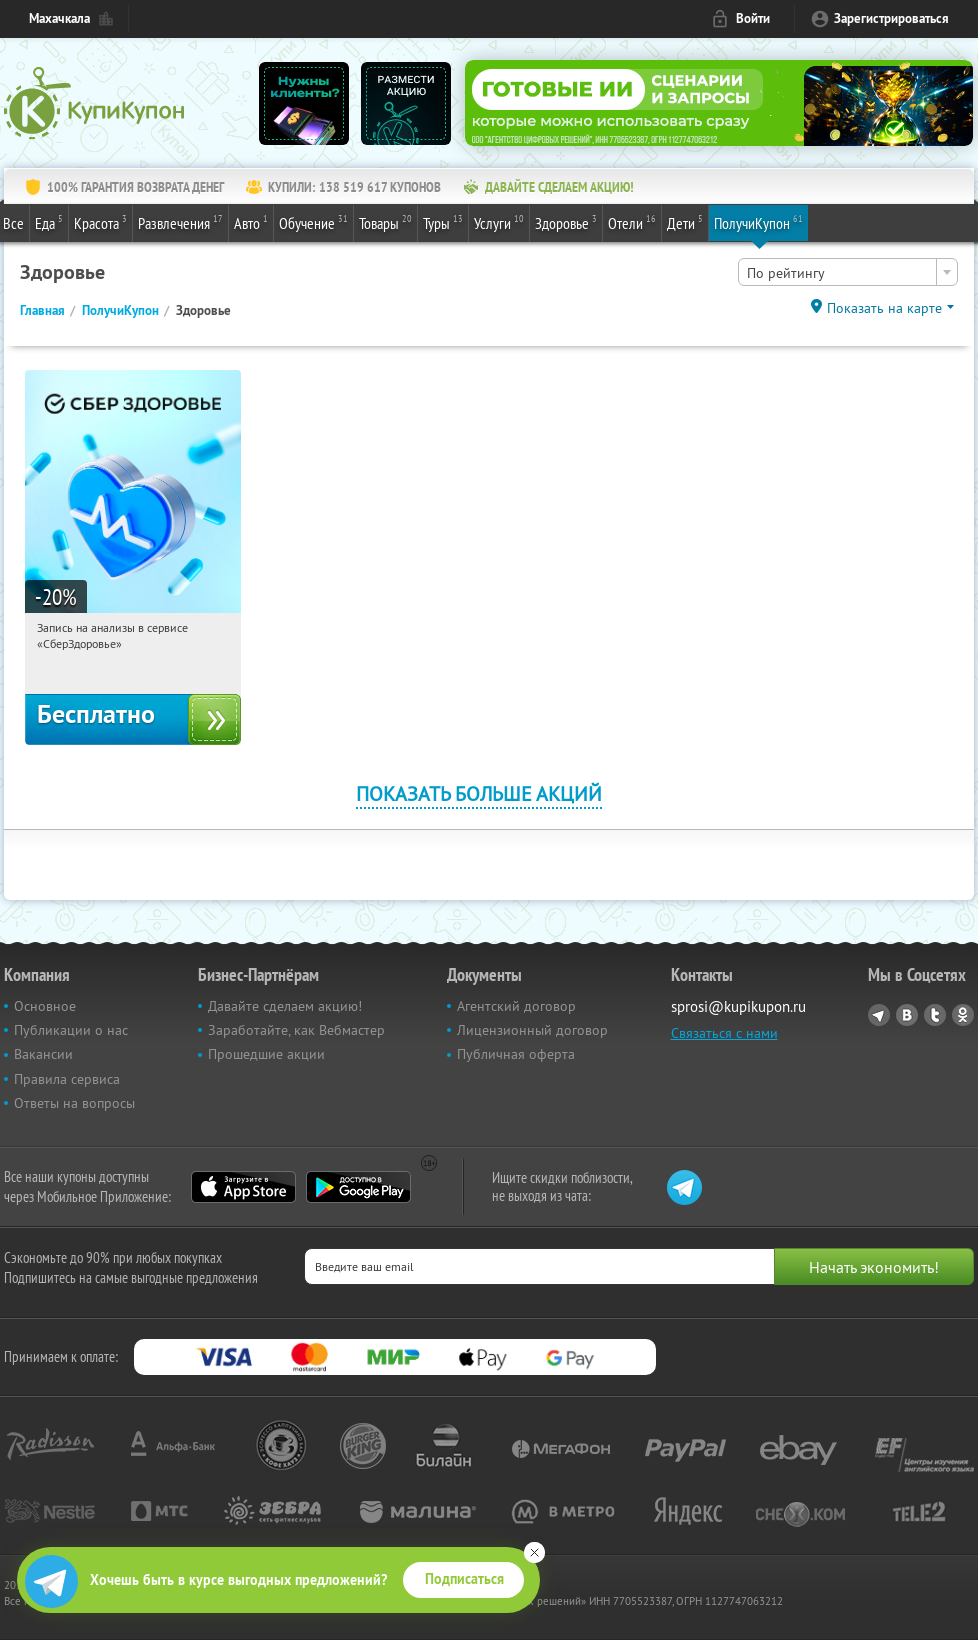 This screenshot has width=978, height=1640. What do you see at coordinates (266, 1054) in the screenshot?
I see `Прошедшие акции` at bounding box center [266, 1054].